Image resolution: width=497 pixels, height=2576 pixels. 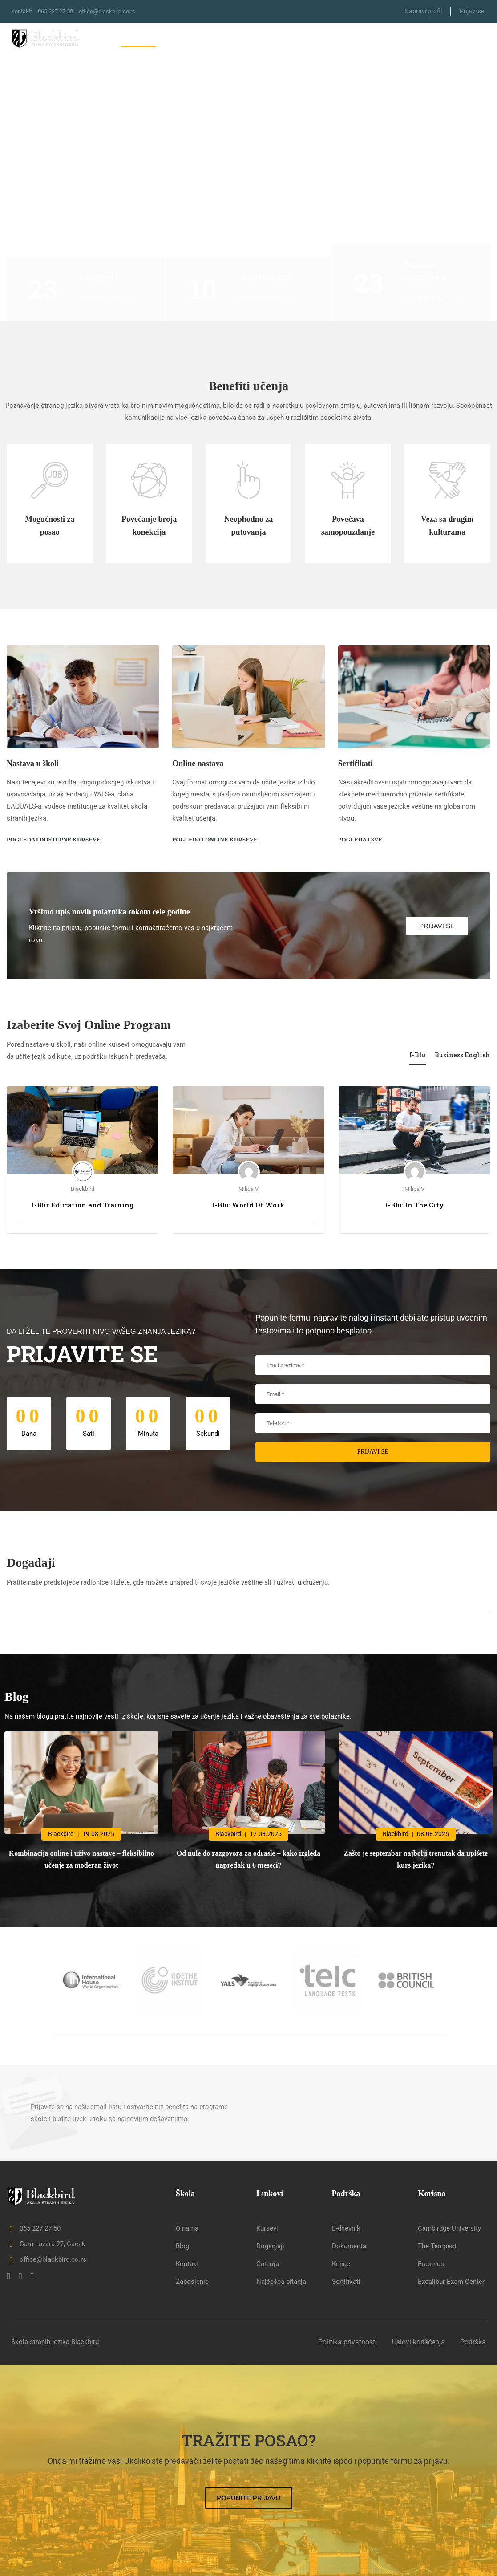 What do you see at coordinates (360, 839) in the screenshot?
I see `Pogledaj sve` at bounding box center [360, 839].